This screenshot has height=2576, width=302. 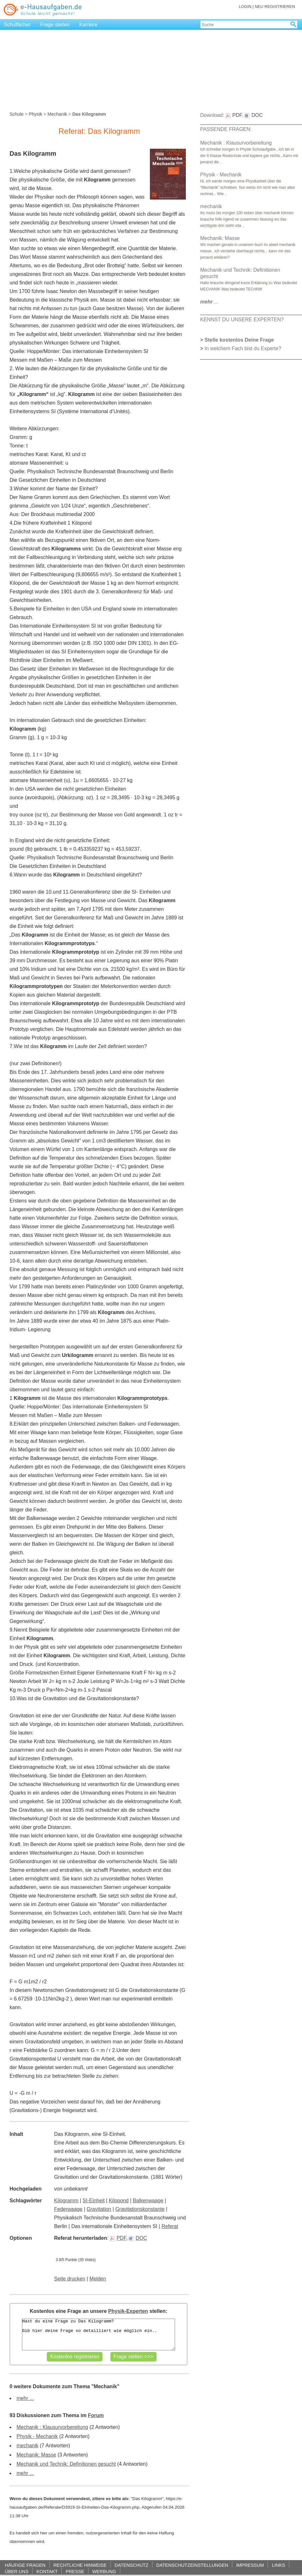 I want to click on DATENSCHUTZEINSTELLUNGEN, so click(x=192, y=2565).